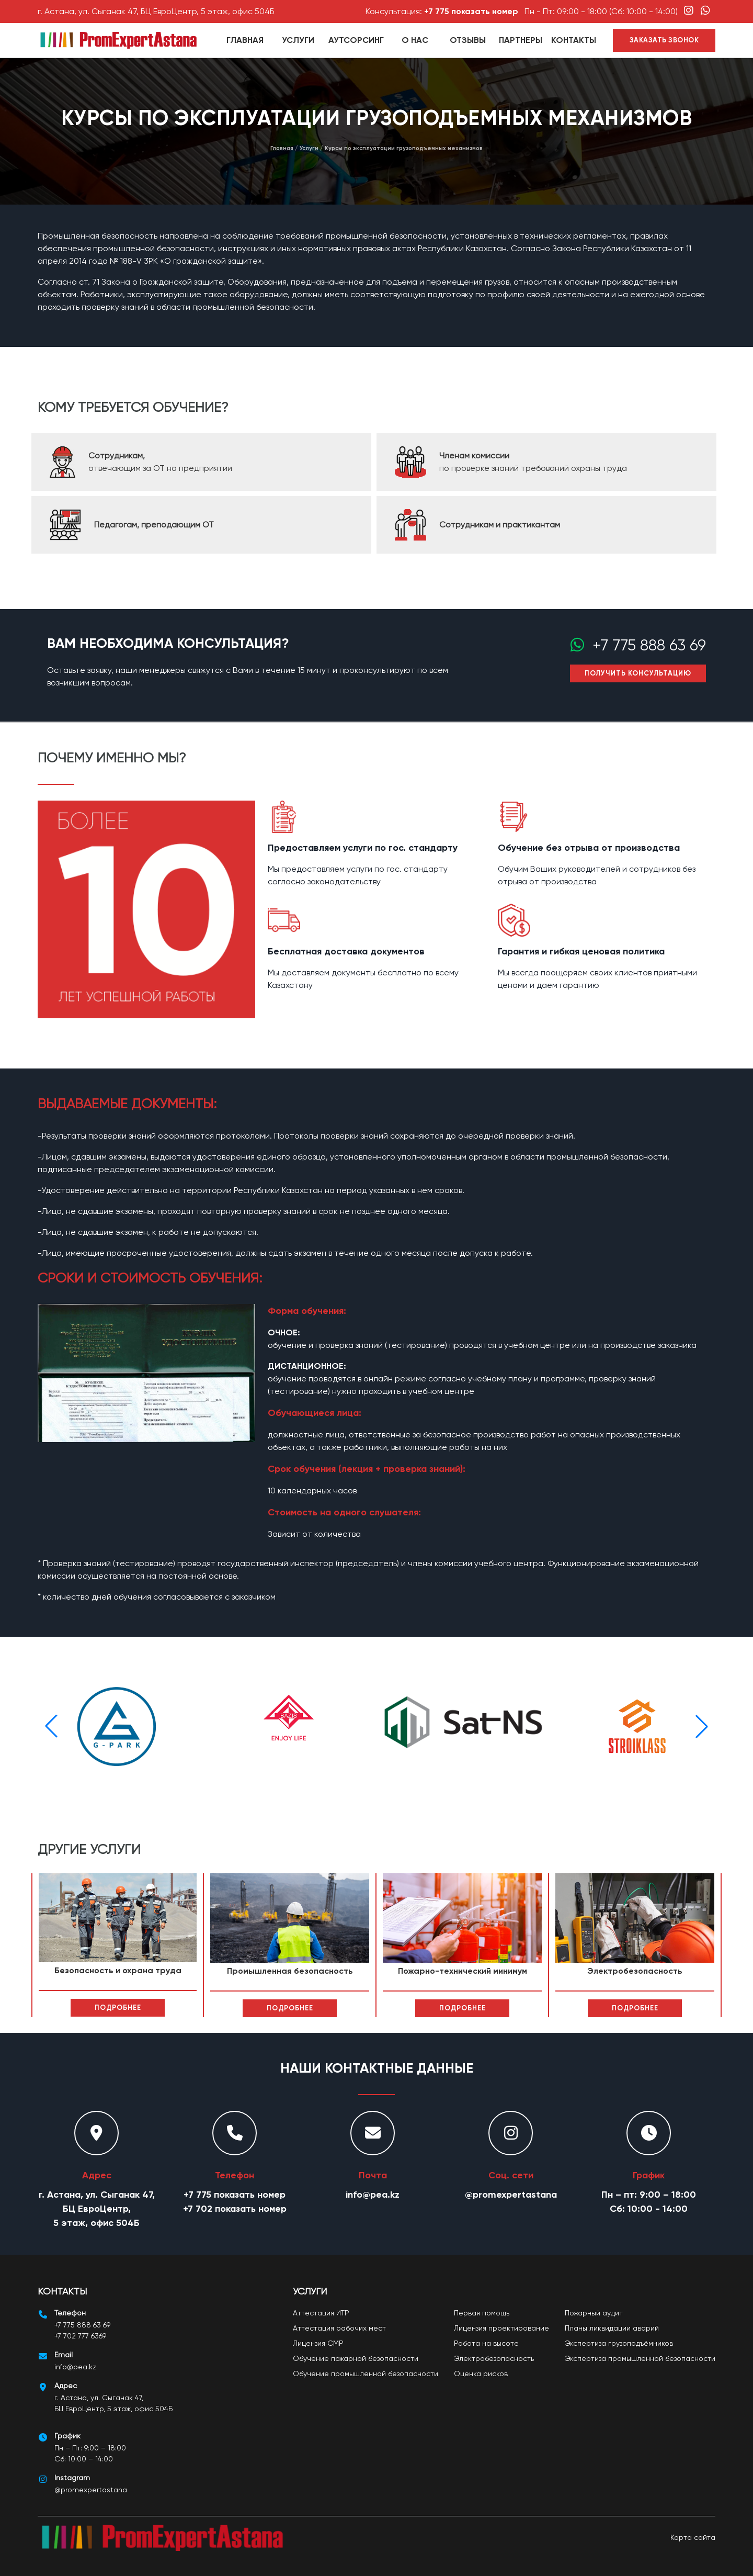  What do you see at coordinates (156, 11) in the screenshot?
I see `г. Астана, ул. Сыганак 47, БЦ ЕвроЦентр, 5 этаж, офис 504Б` at bounding box center [156, 11].